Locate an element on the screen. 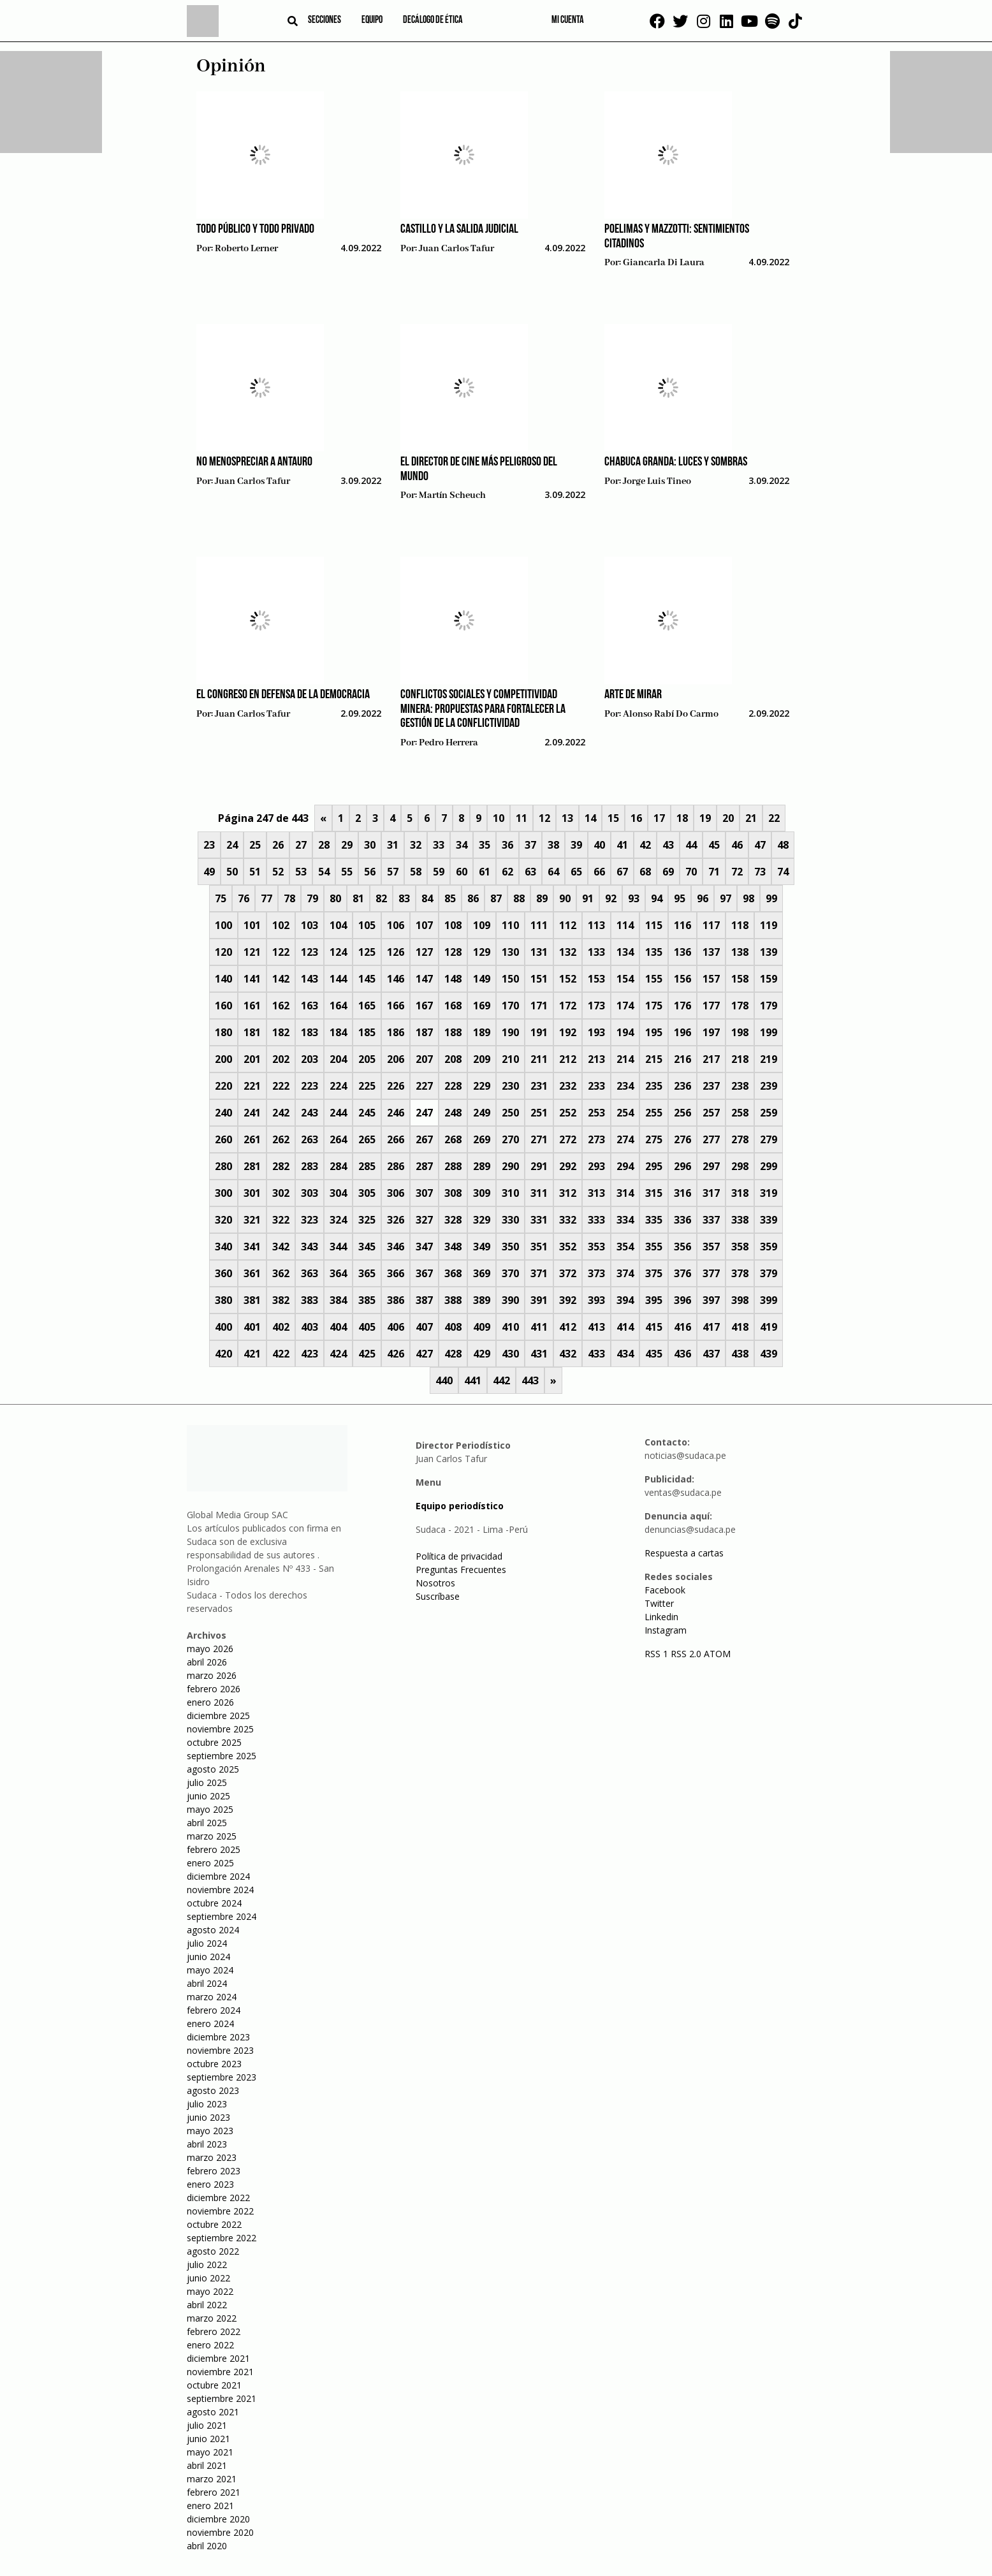  415 is located at coordinates (653, 1327).